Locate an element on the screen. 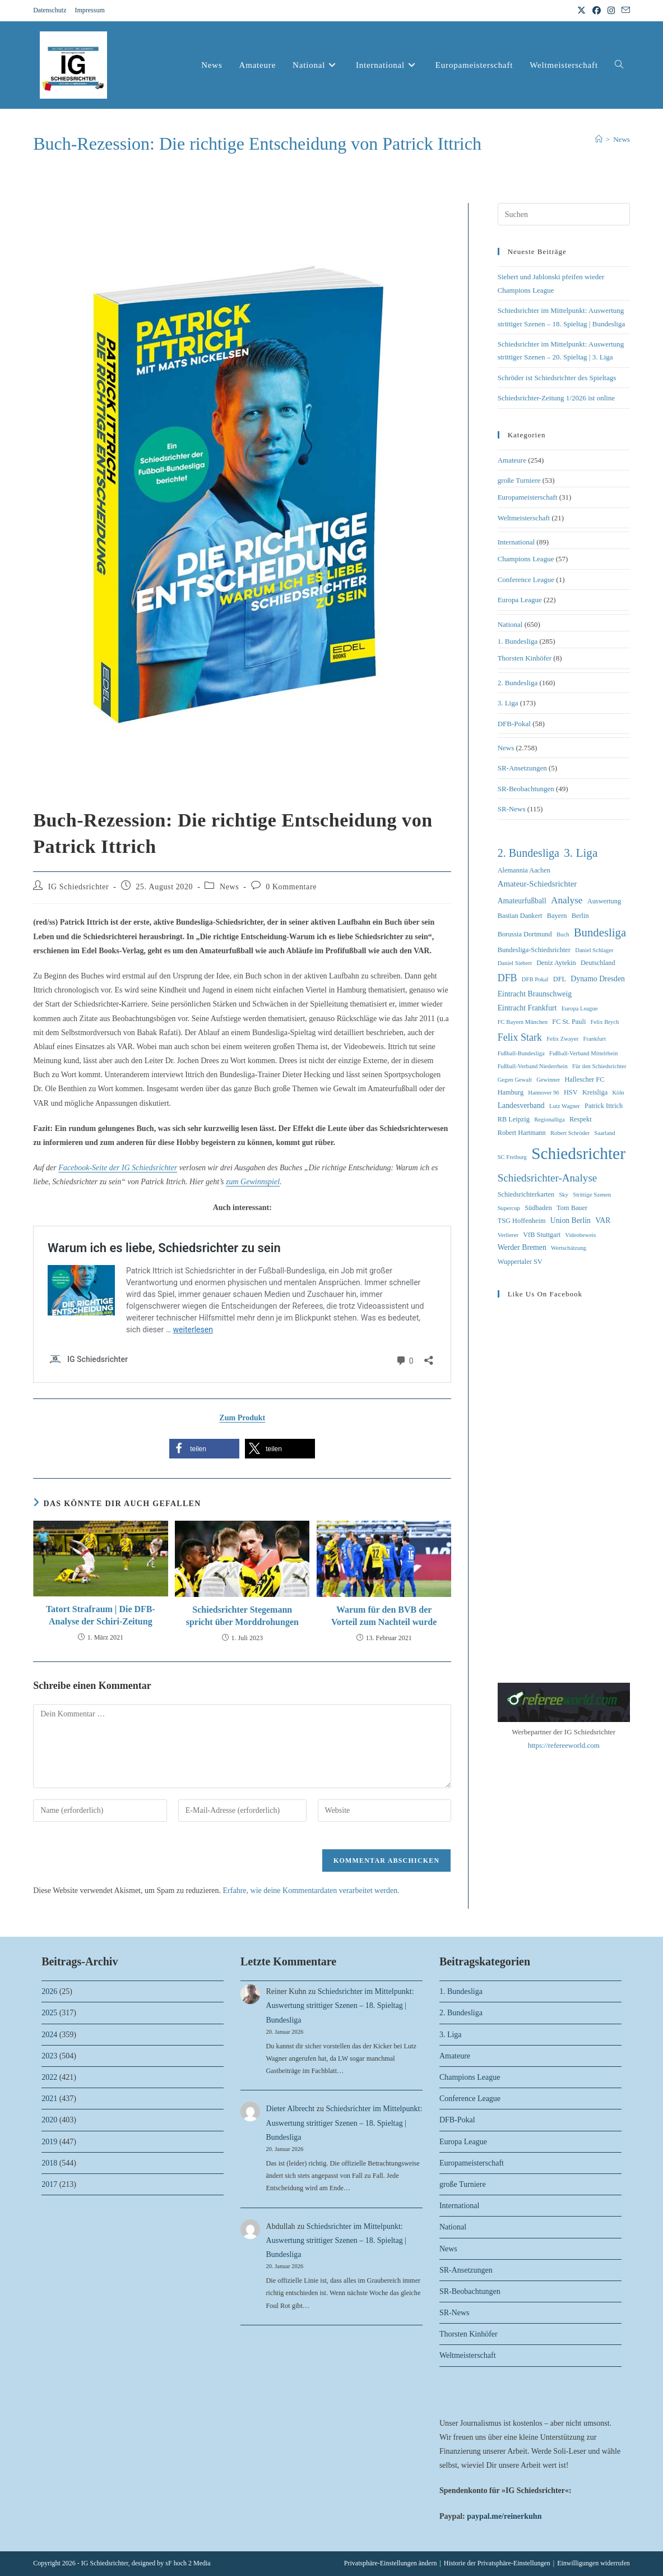 The image size is (663, 2576). Verlierer [Verlierer (2 Einträge)] is located at coordinates (508, 1235).